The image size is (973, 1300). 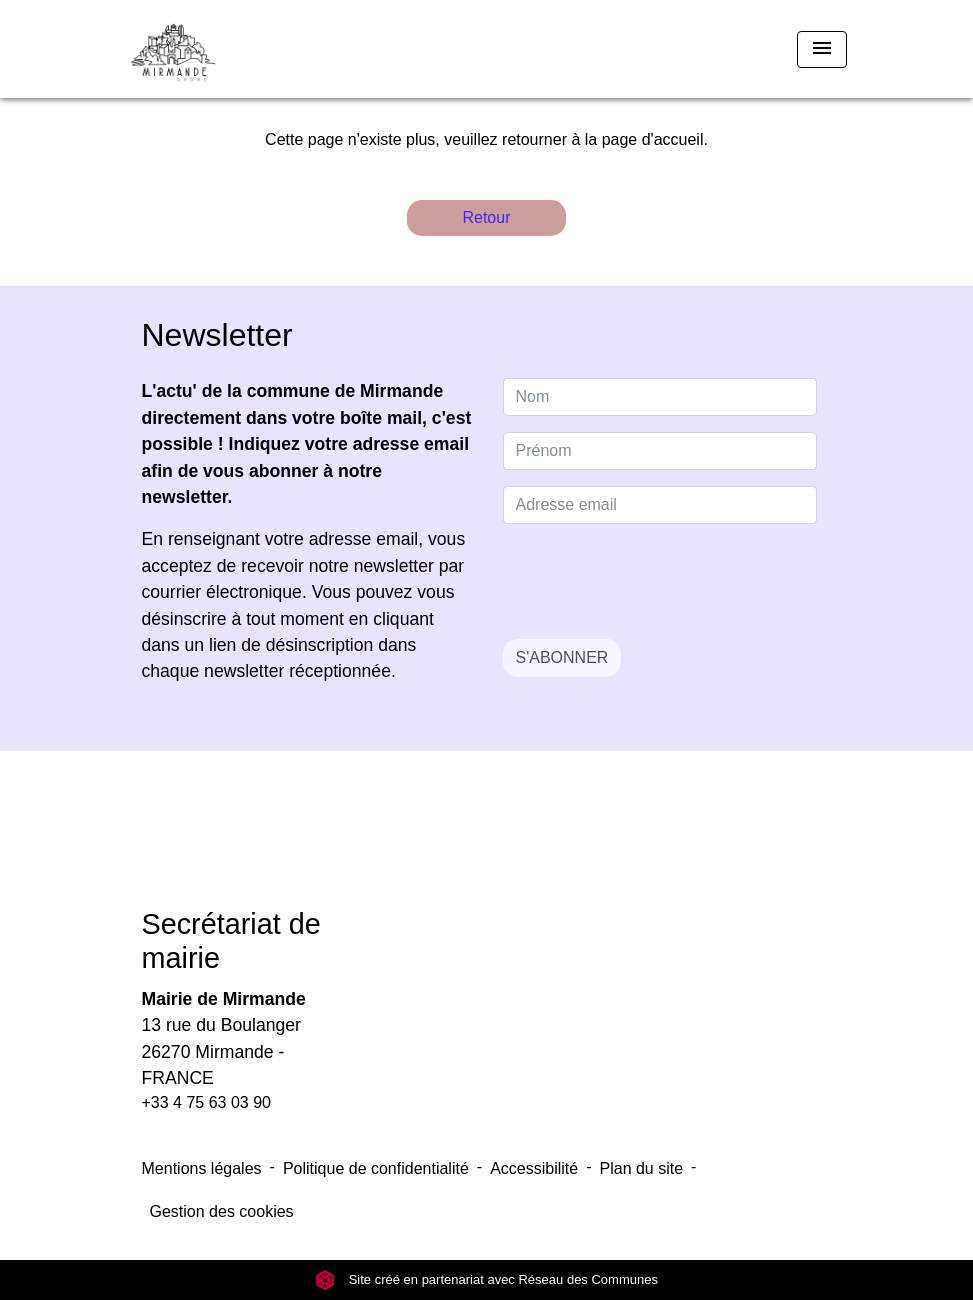 What do you see at coordinates (822, 49) in the screenshot?
I see `[Toggle navigation]` at bounding box center [822, 49].